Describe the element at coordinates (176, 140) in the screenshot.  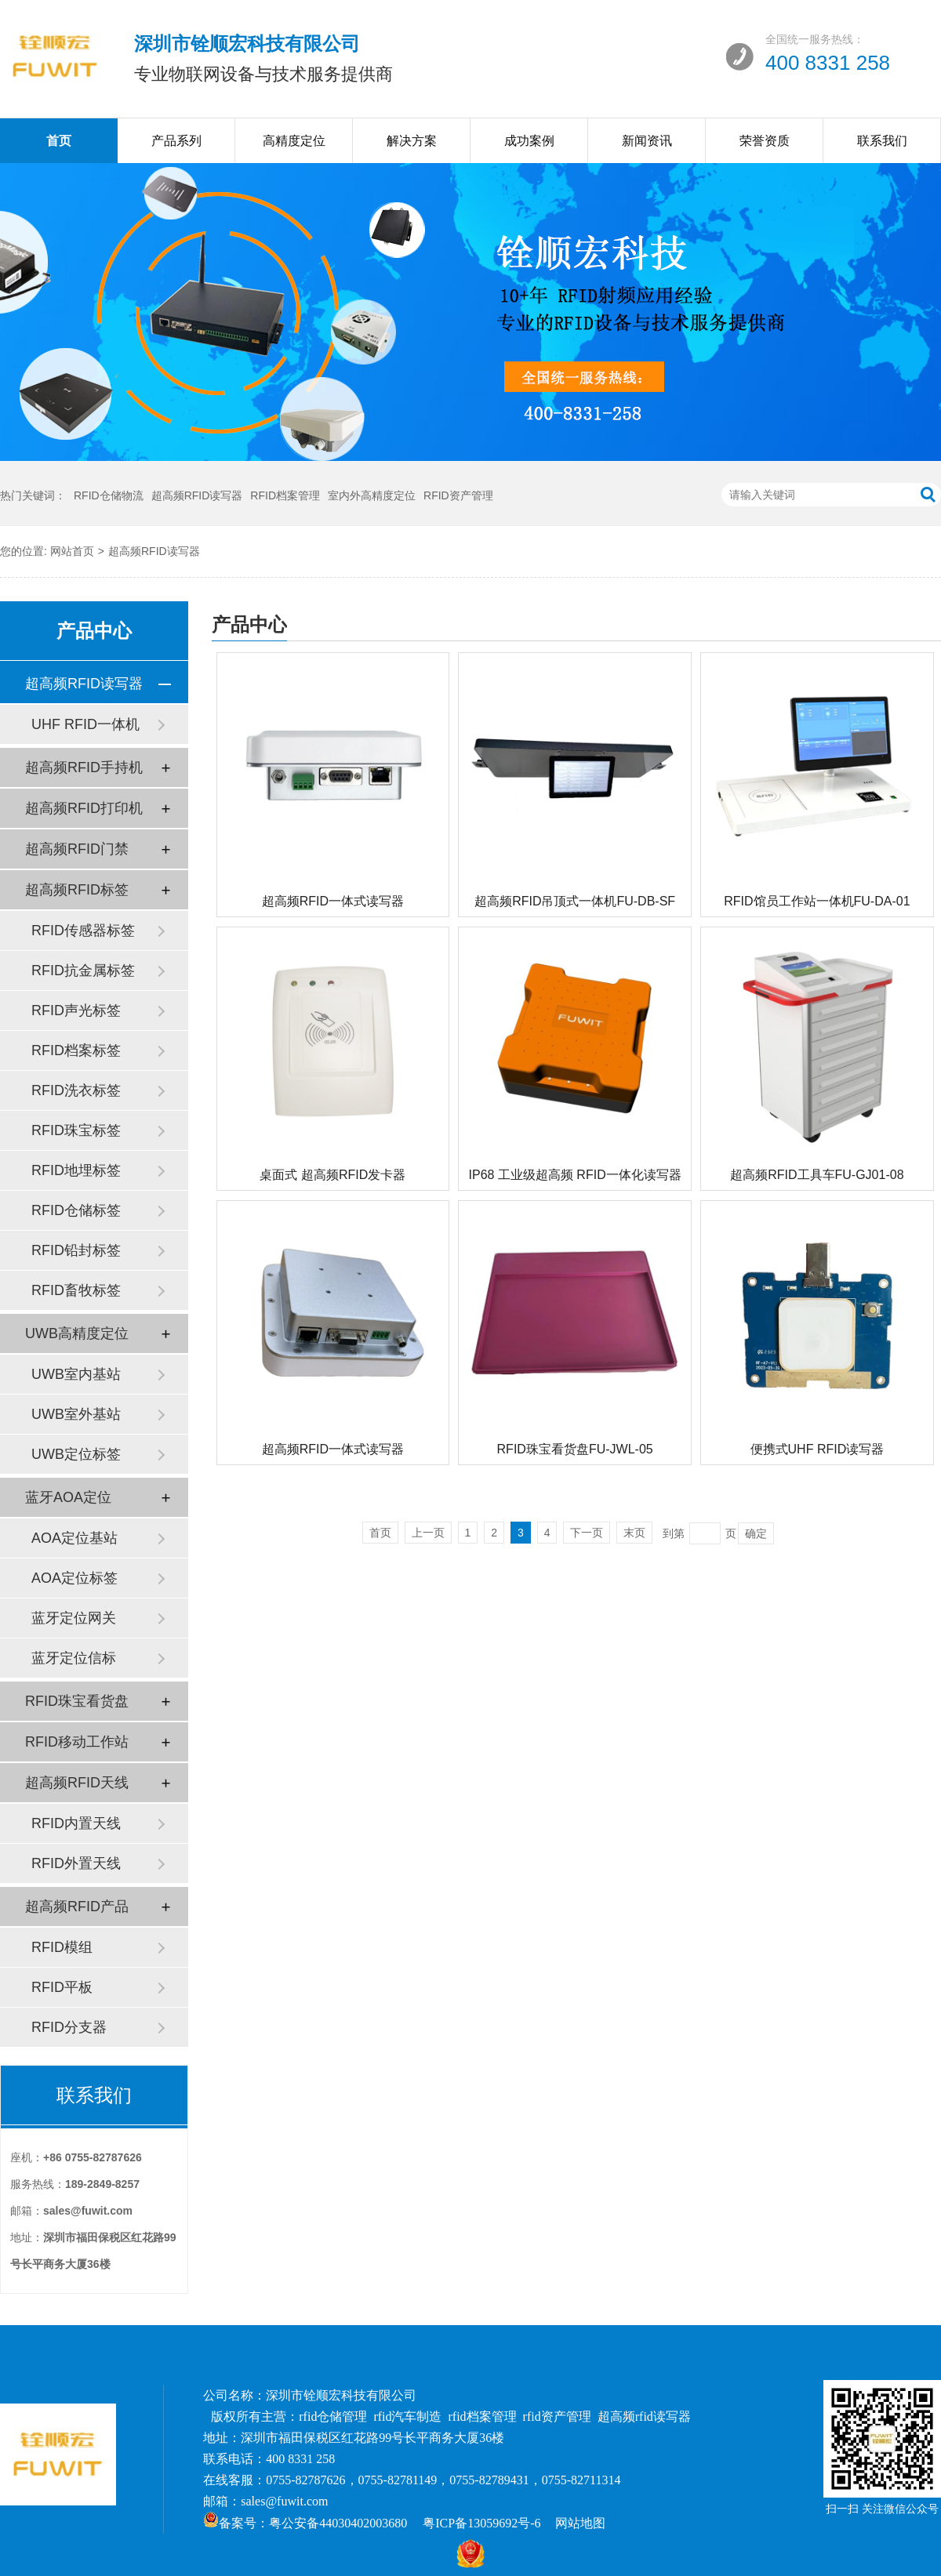
I see `产品系列` at that location.